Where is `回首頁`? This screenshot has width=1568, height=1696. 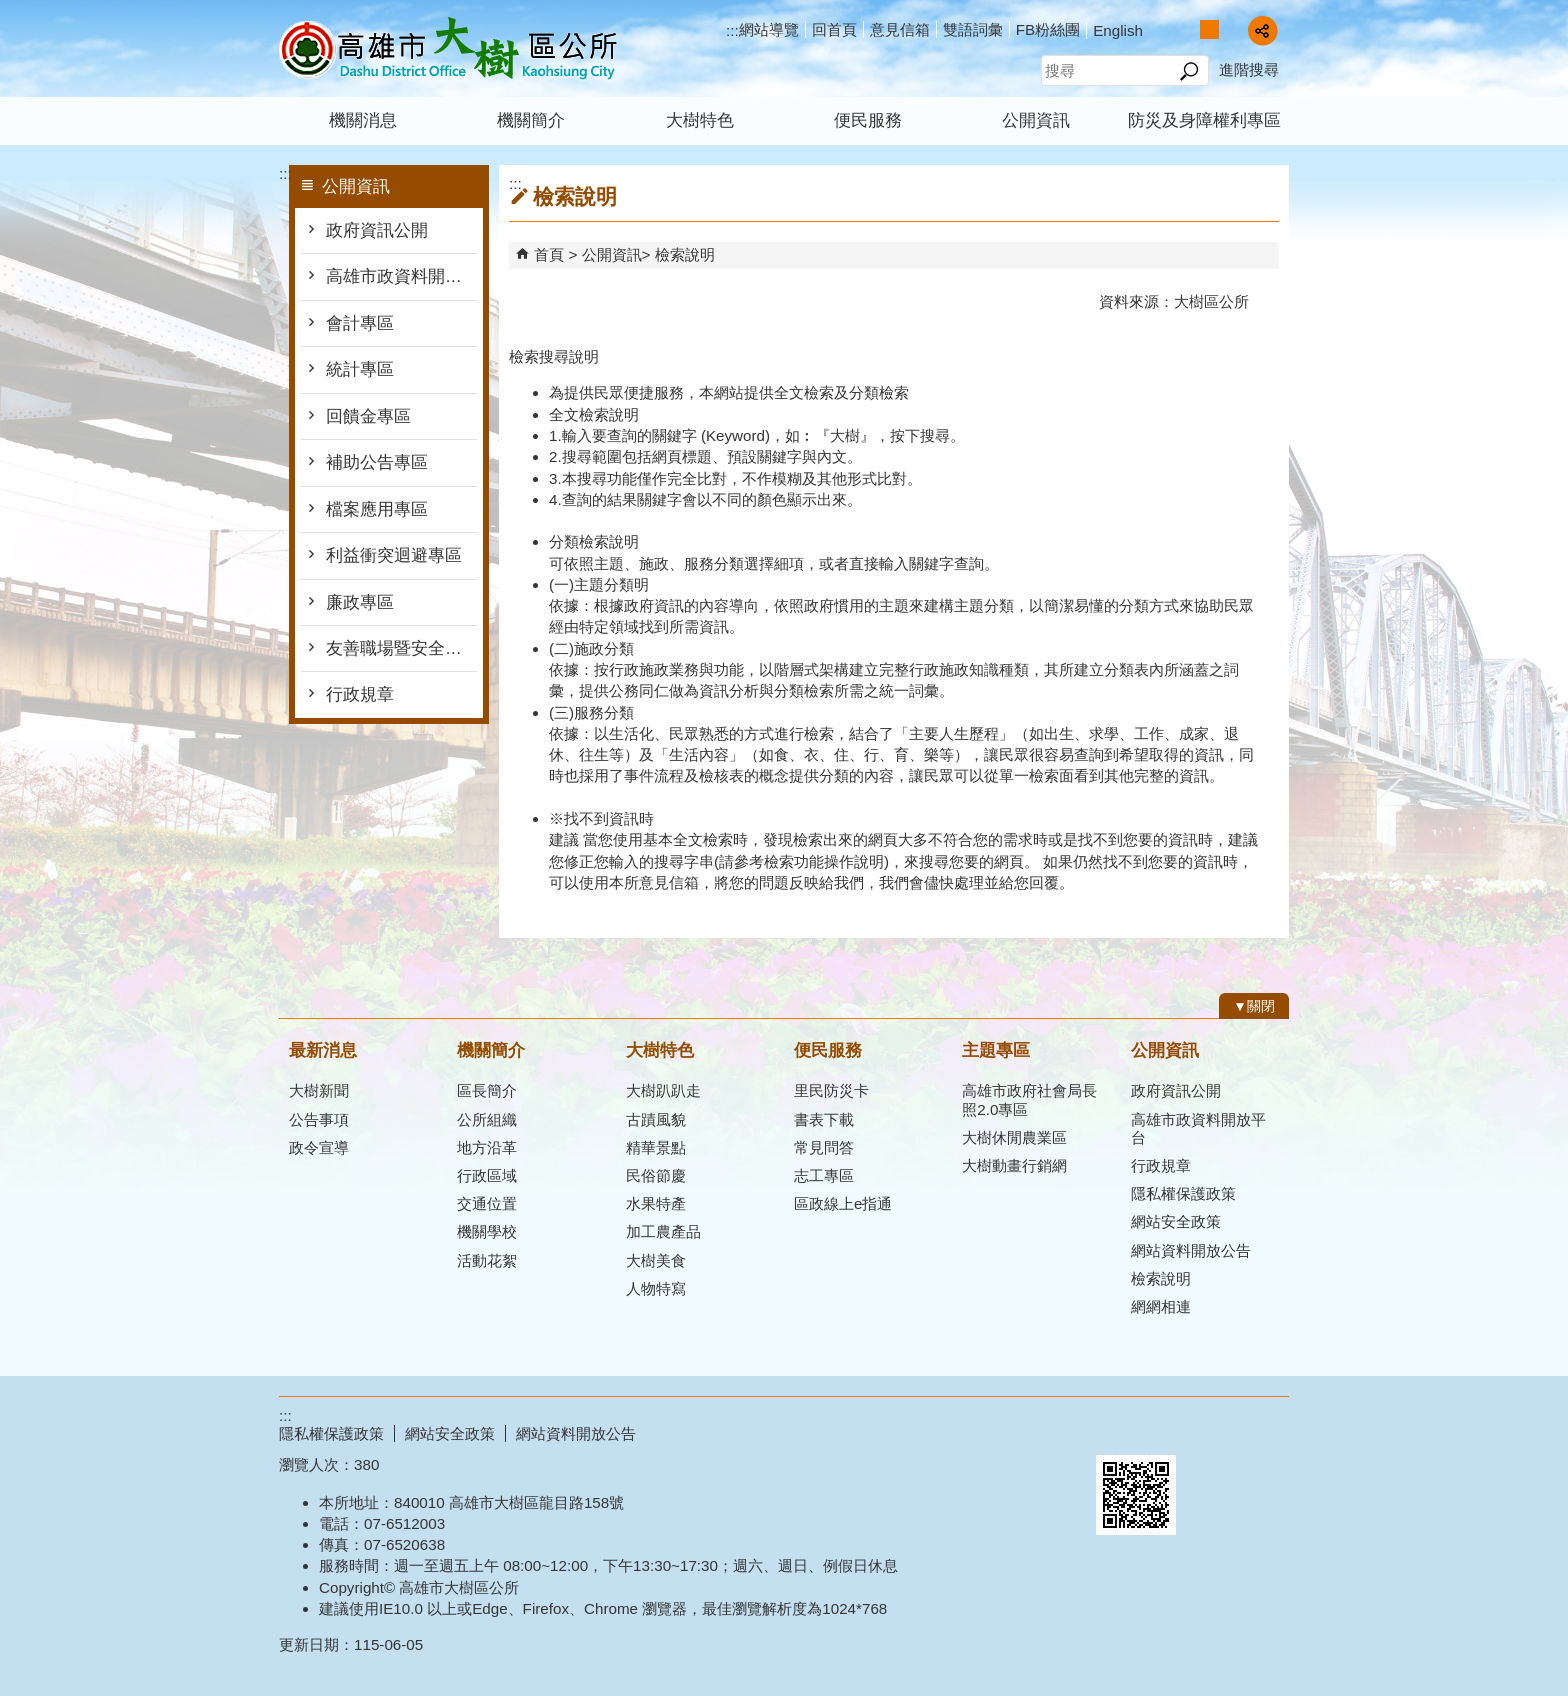
回首頁 is located at coordinates (834, 29).